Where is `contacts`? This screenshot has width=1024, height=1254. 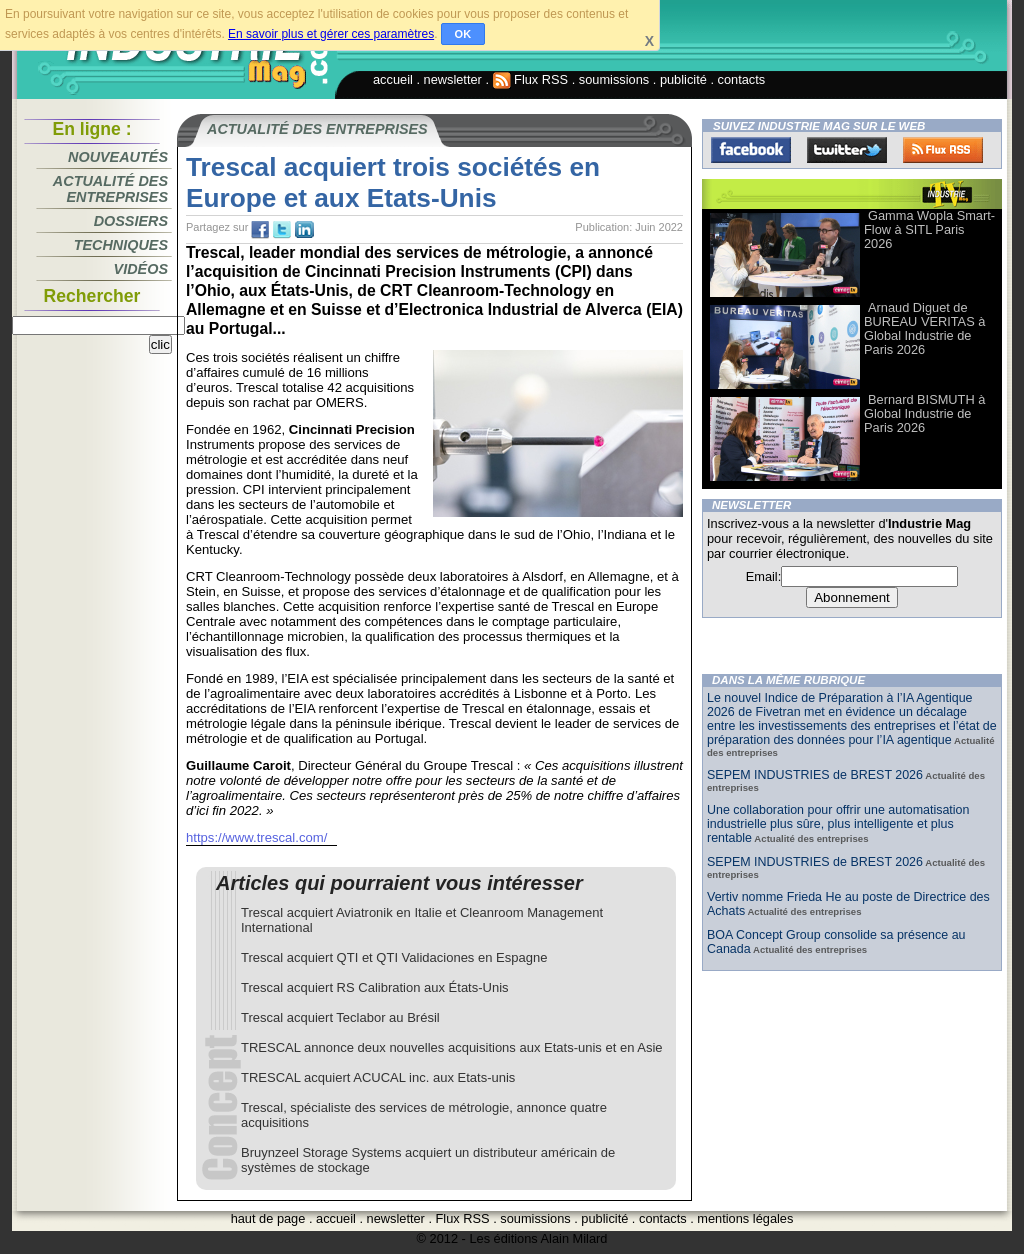
contacts is located at coordinates (742, 79).